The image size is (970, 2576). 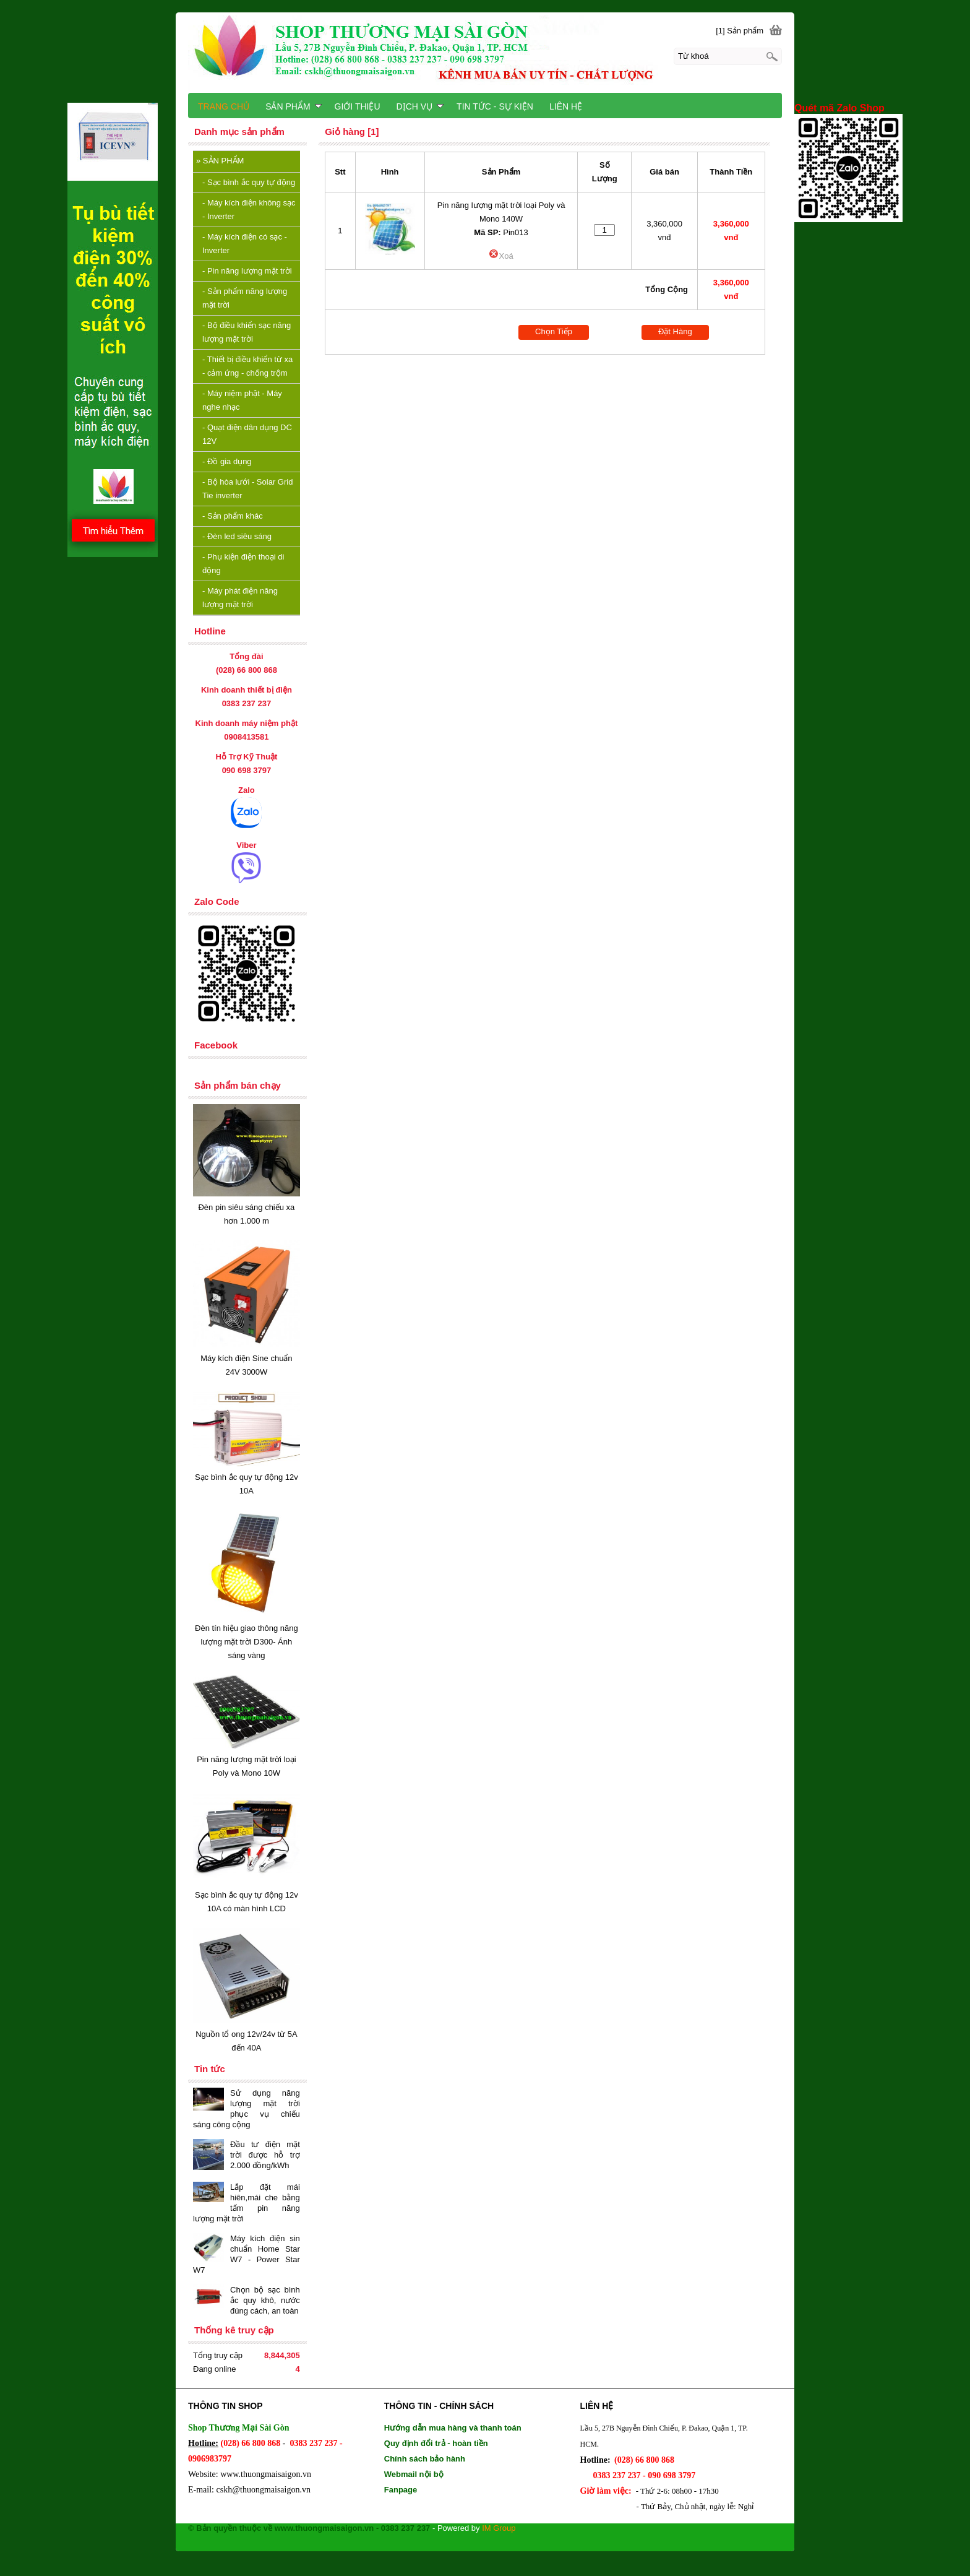 I want to click on Đèn led siêu sáng, so click(x=237, y=536).